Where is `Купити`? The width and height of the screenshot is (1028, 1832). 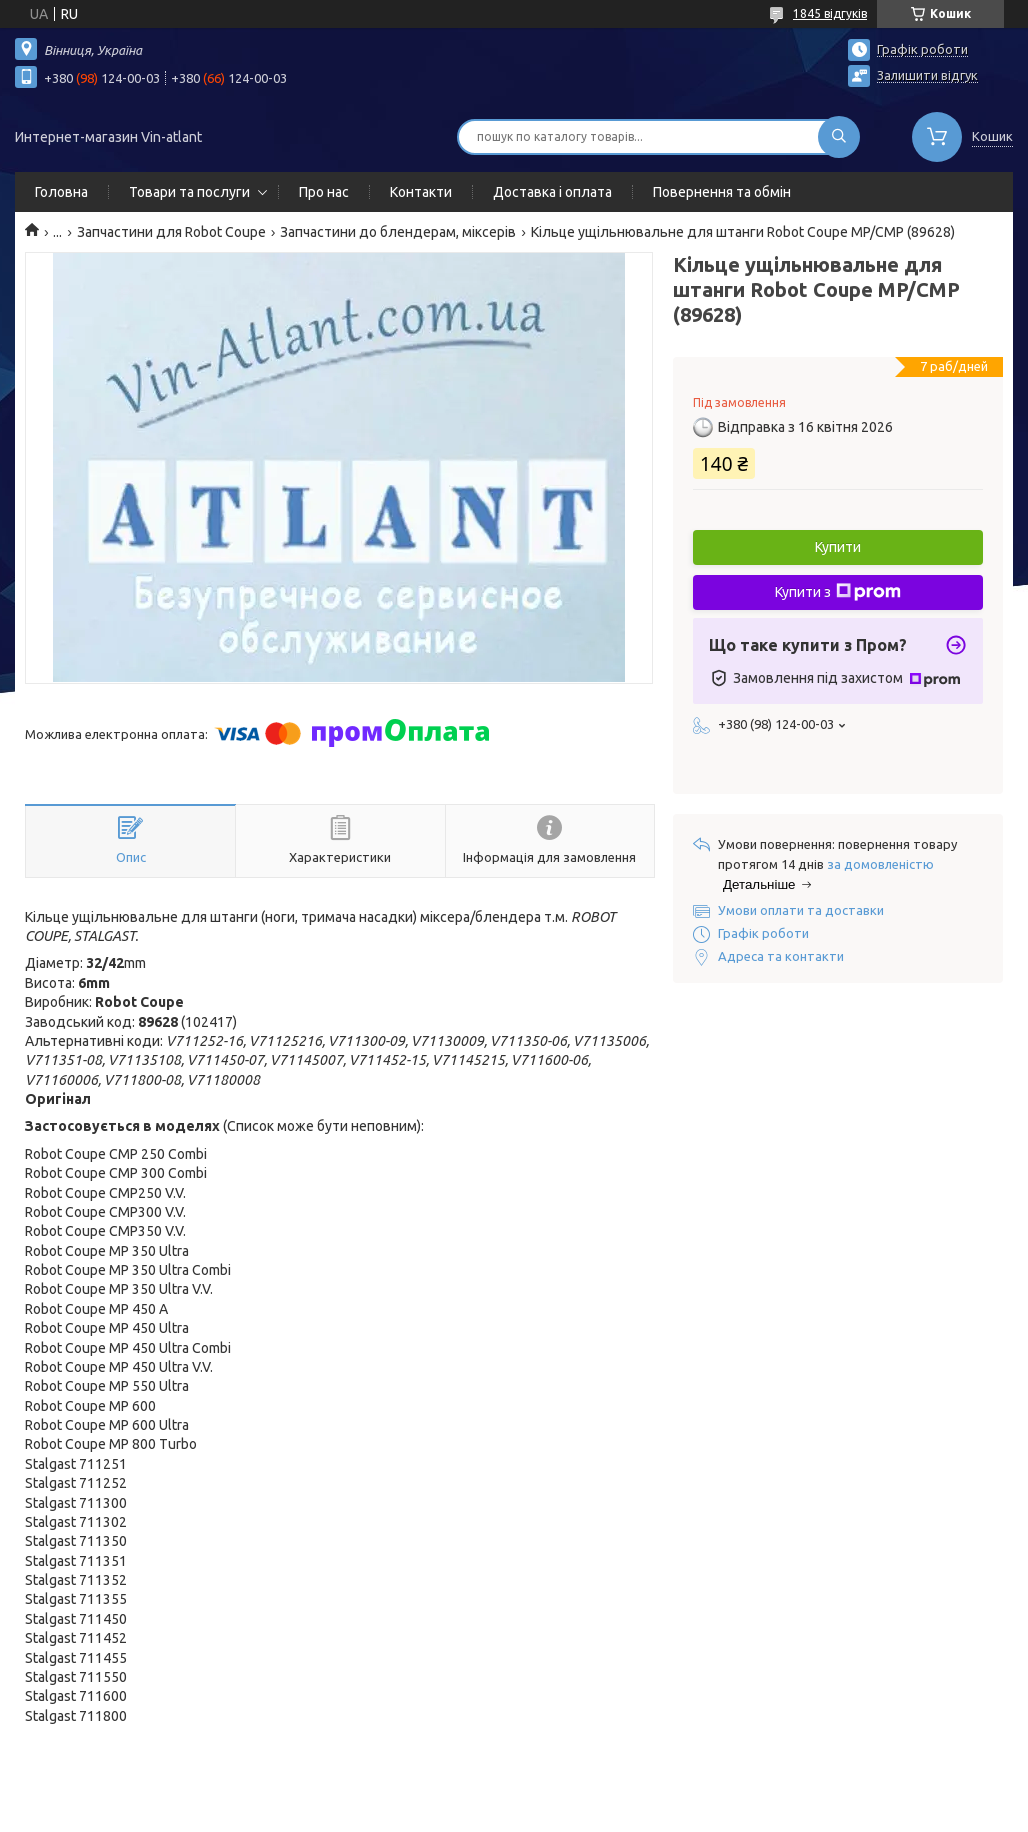 Купити is located at coordinates (838, 547).